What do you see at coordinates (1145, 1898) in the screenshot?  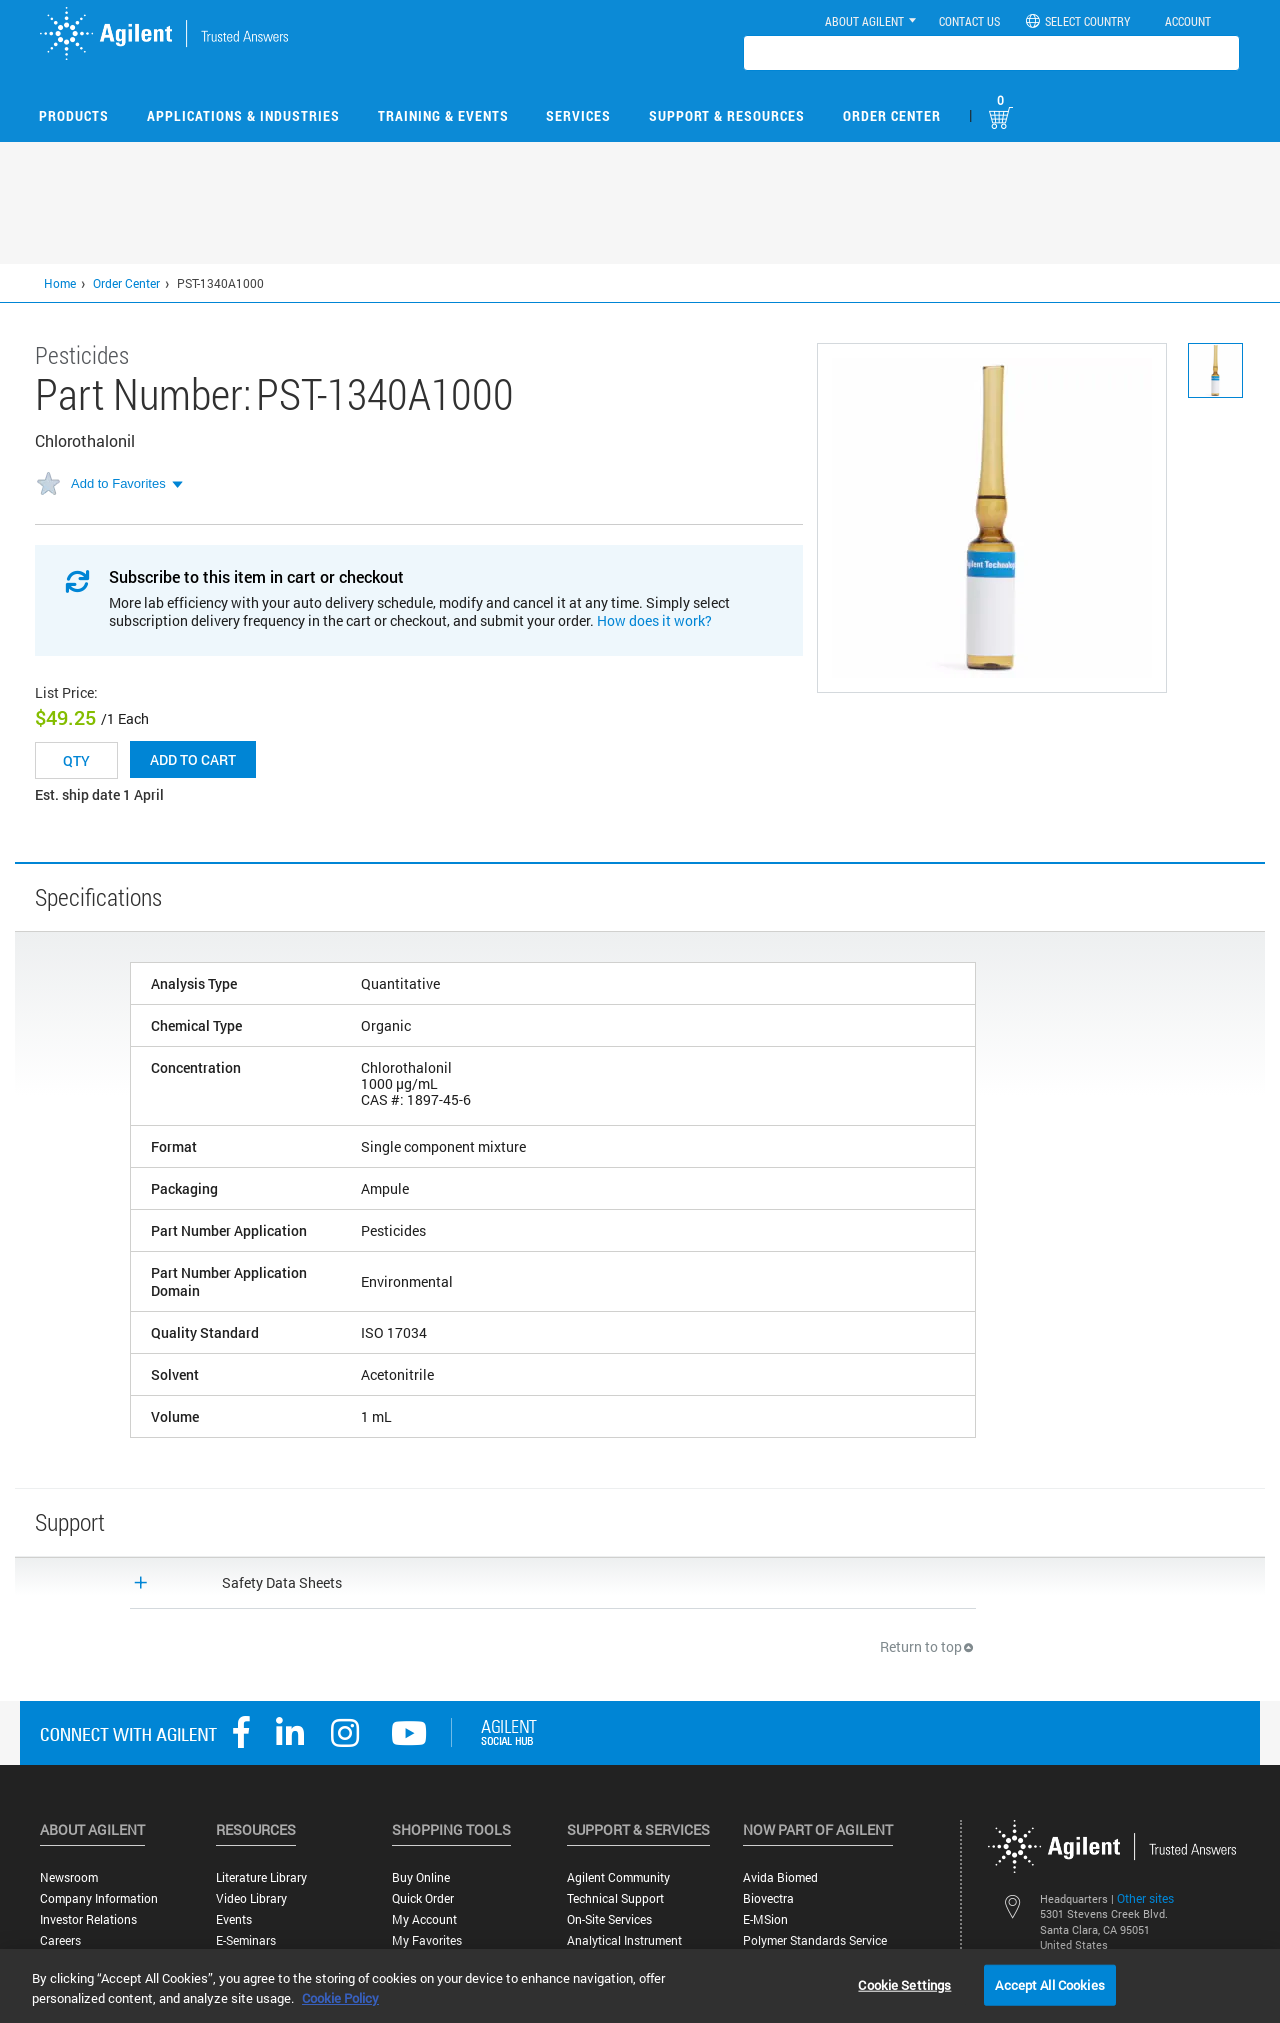 I see `Other sites` at bounding box center [1145, 1898].